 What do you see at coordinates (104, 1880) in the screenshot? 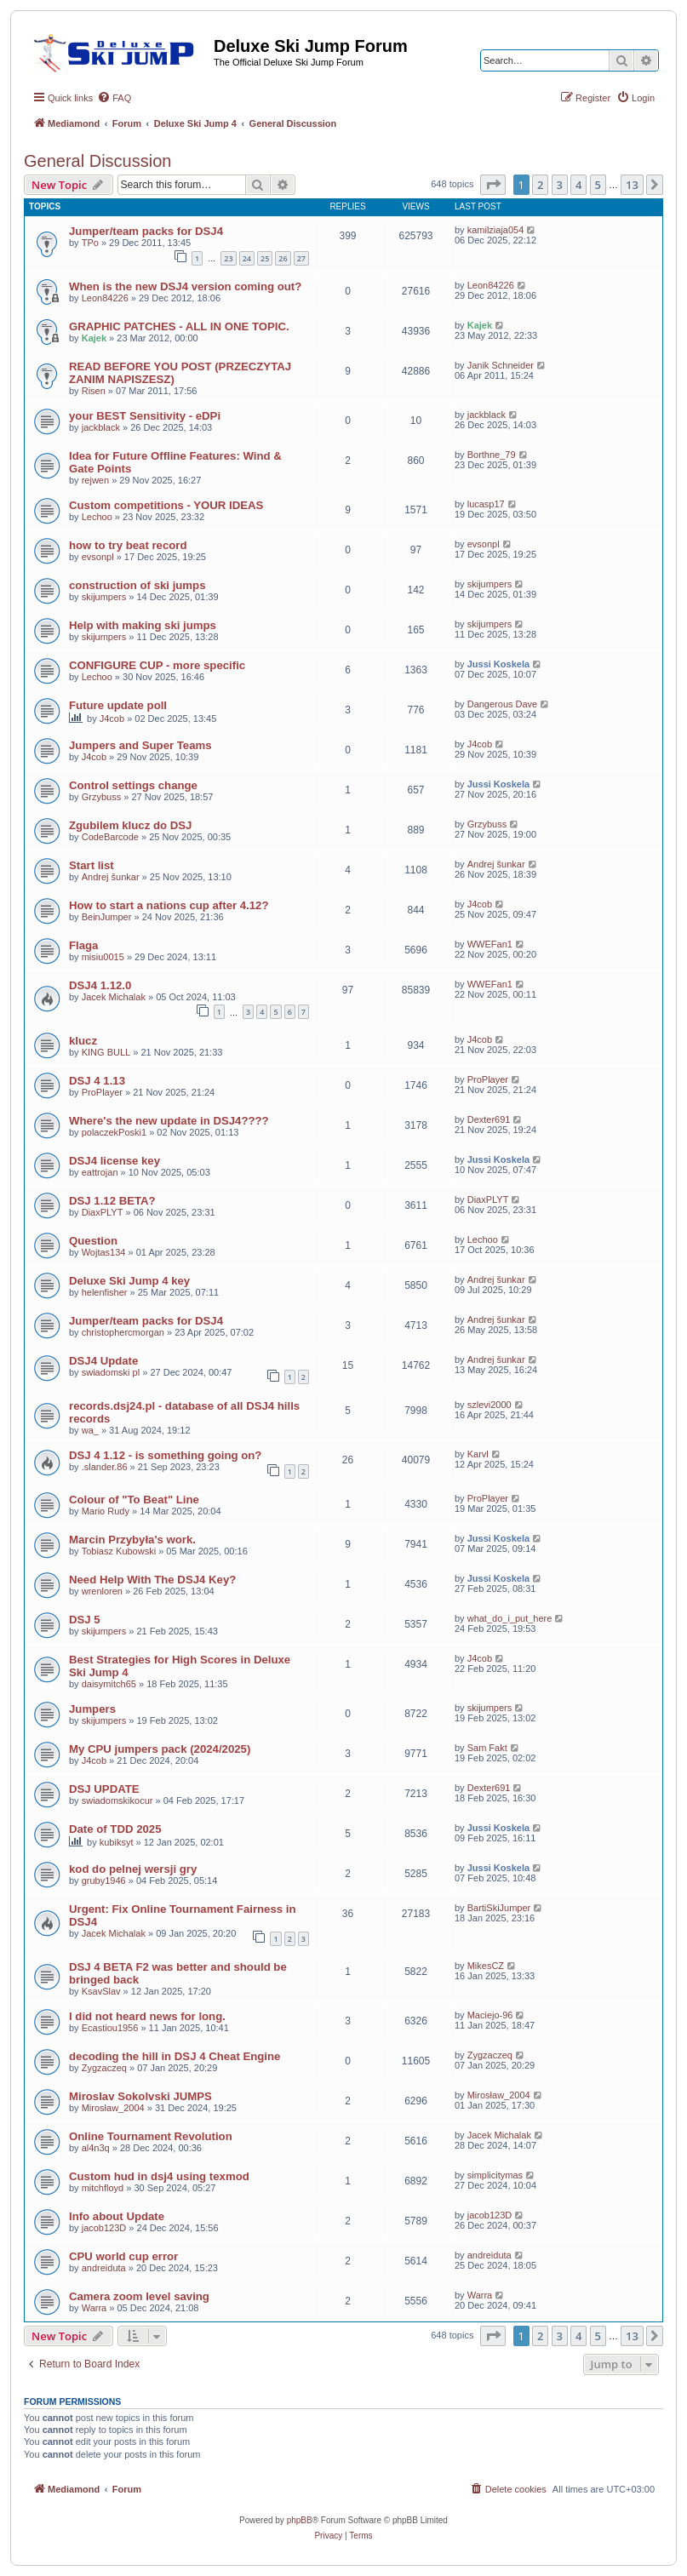
I see `gruby1946` at bounding box center [104, 1880].